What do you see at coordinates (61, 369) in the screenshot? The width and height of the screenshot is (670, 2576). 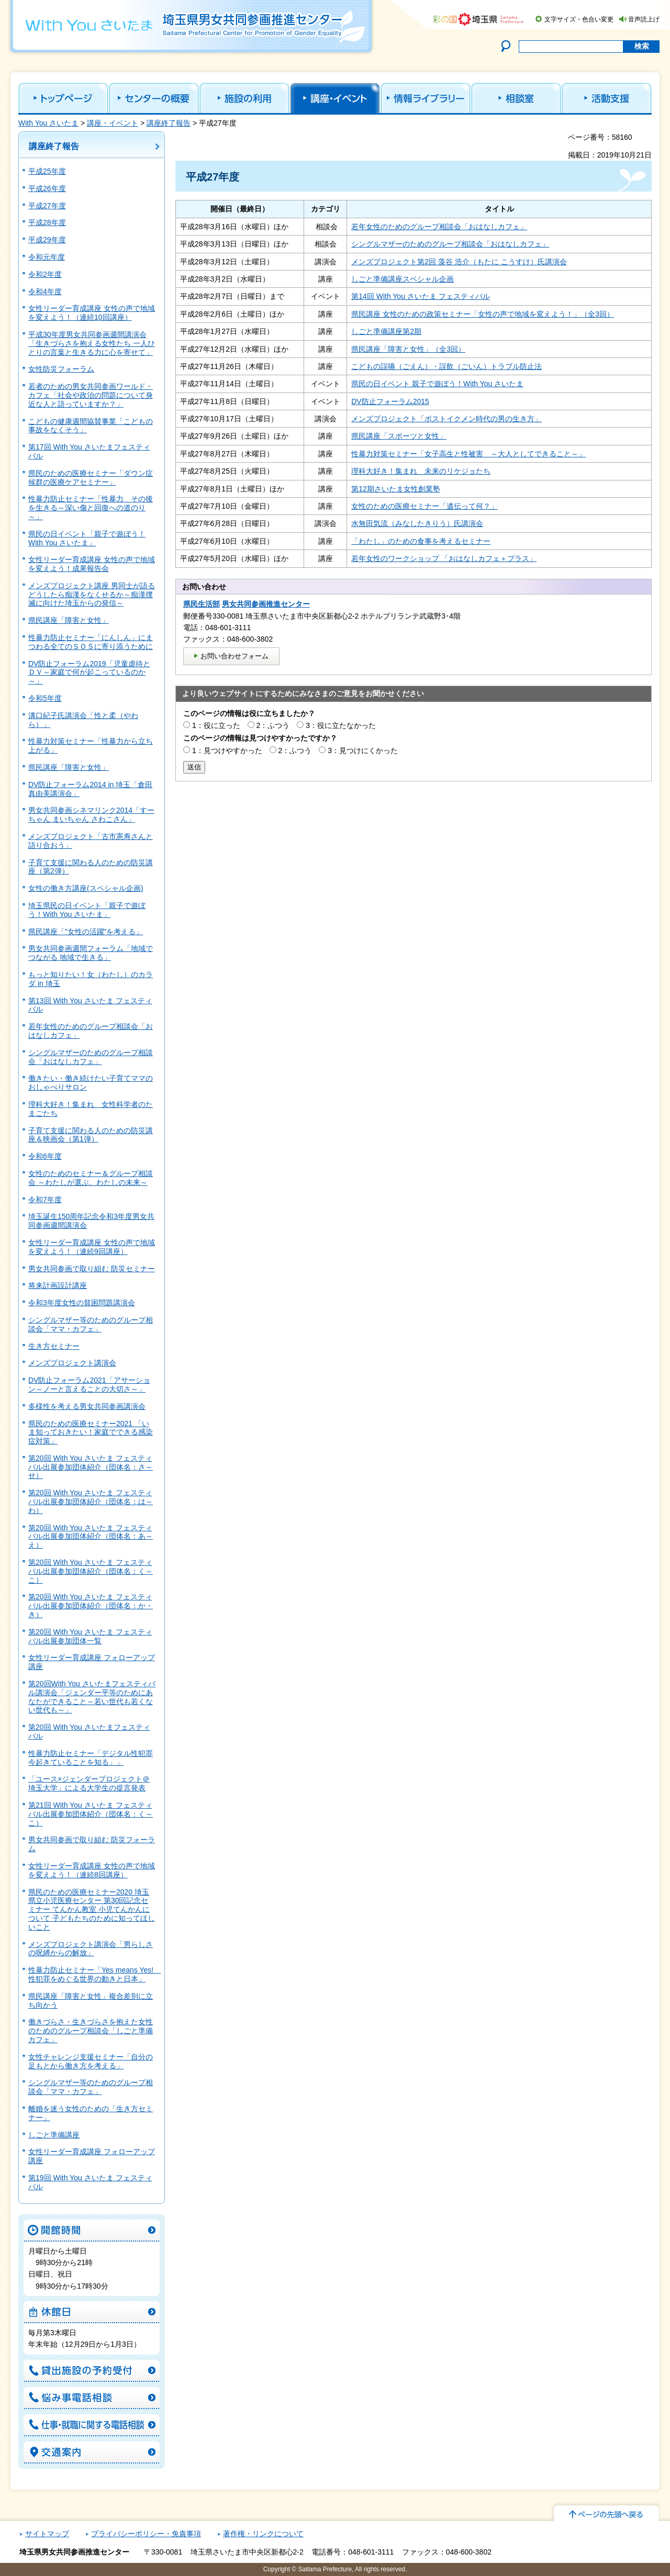 I see `女性防災フォーラム` at bounding box center [61, 369].